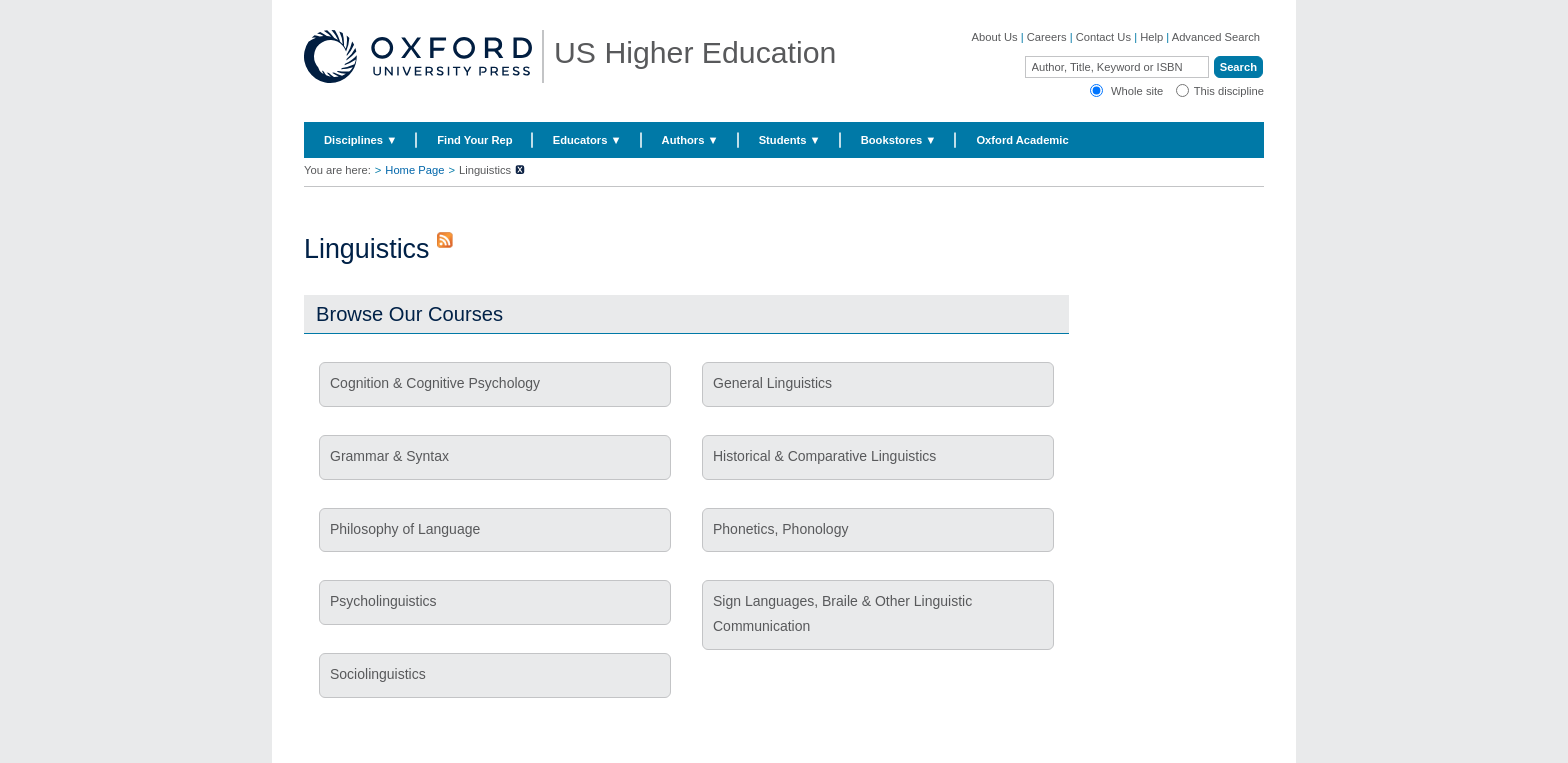  Describe the element at coordinates (772, 383) in the screenshot. I see `General Linguistics` at that location.